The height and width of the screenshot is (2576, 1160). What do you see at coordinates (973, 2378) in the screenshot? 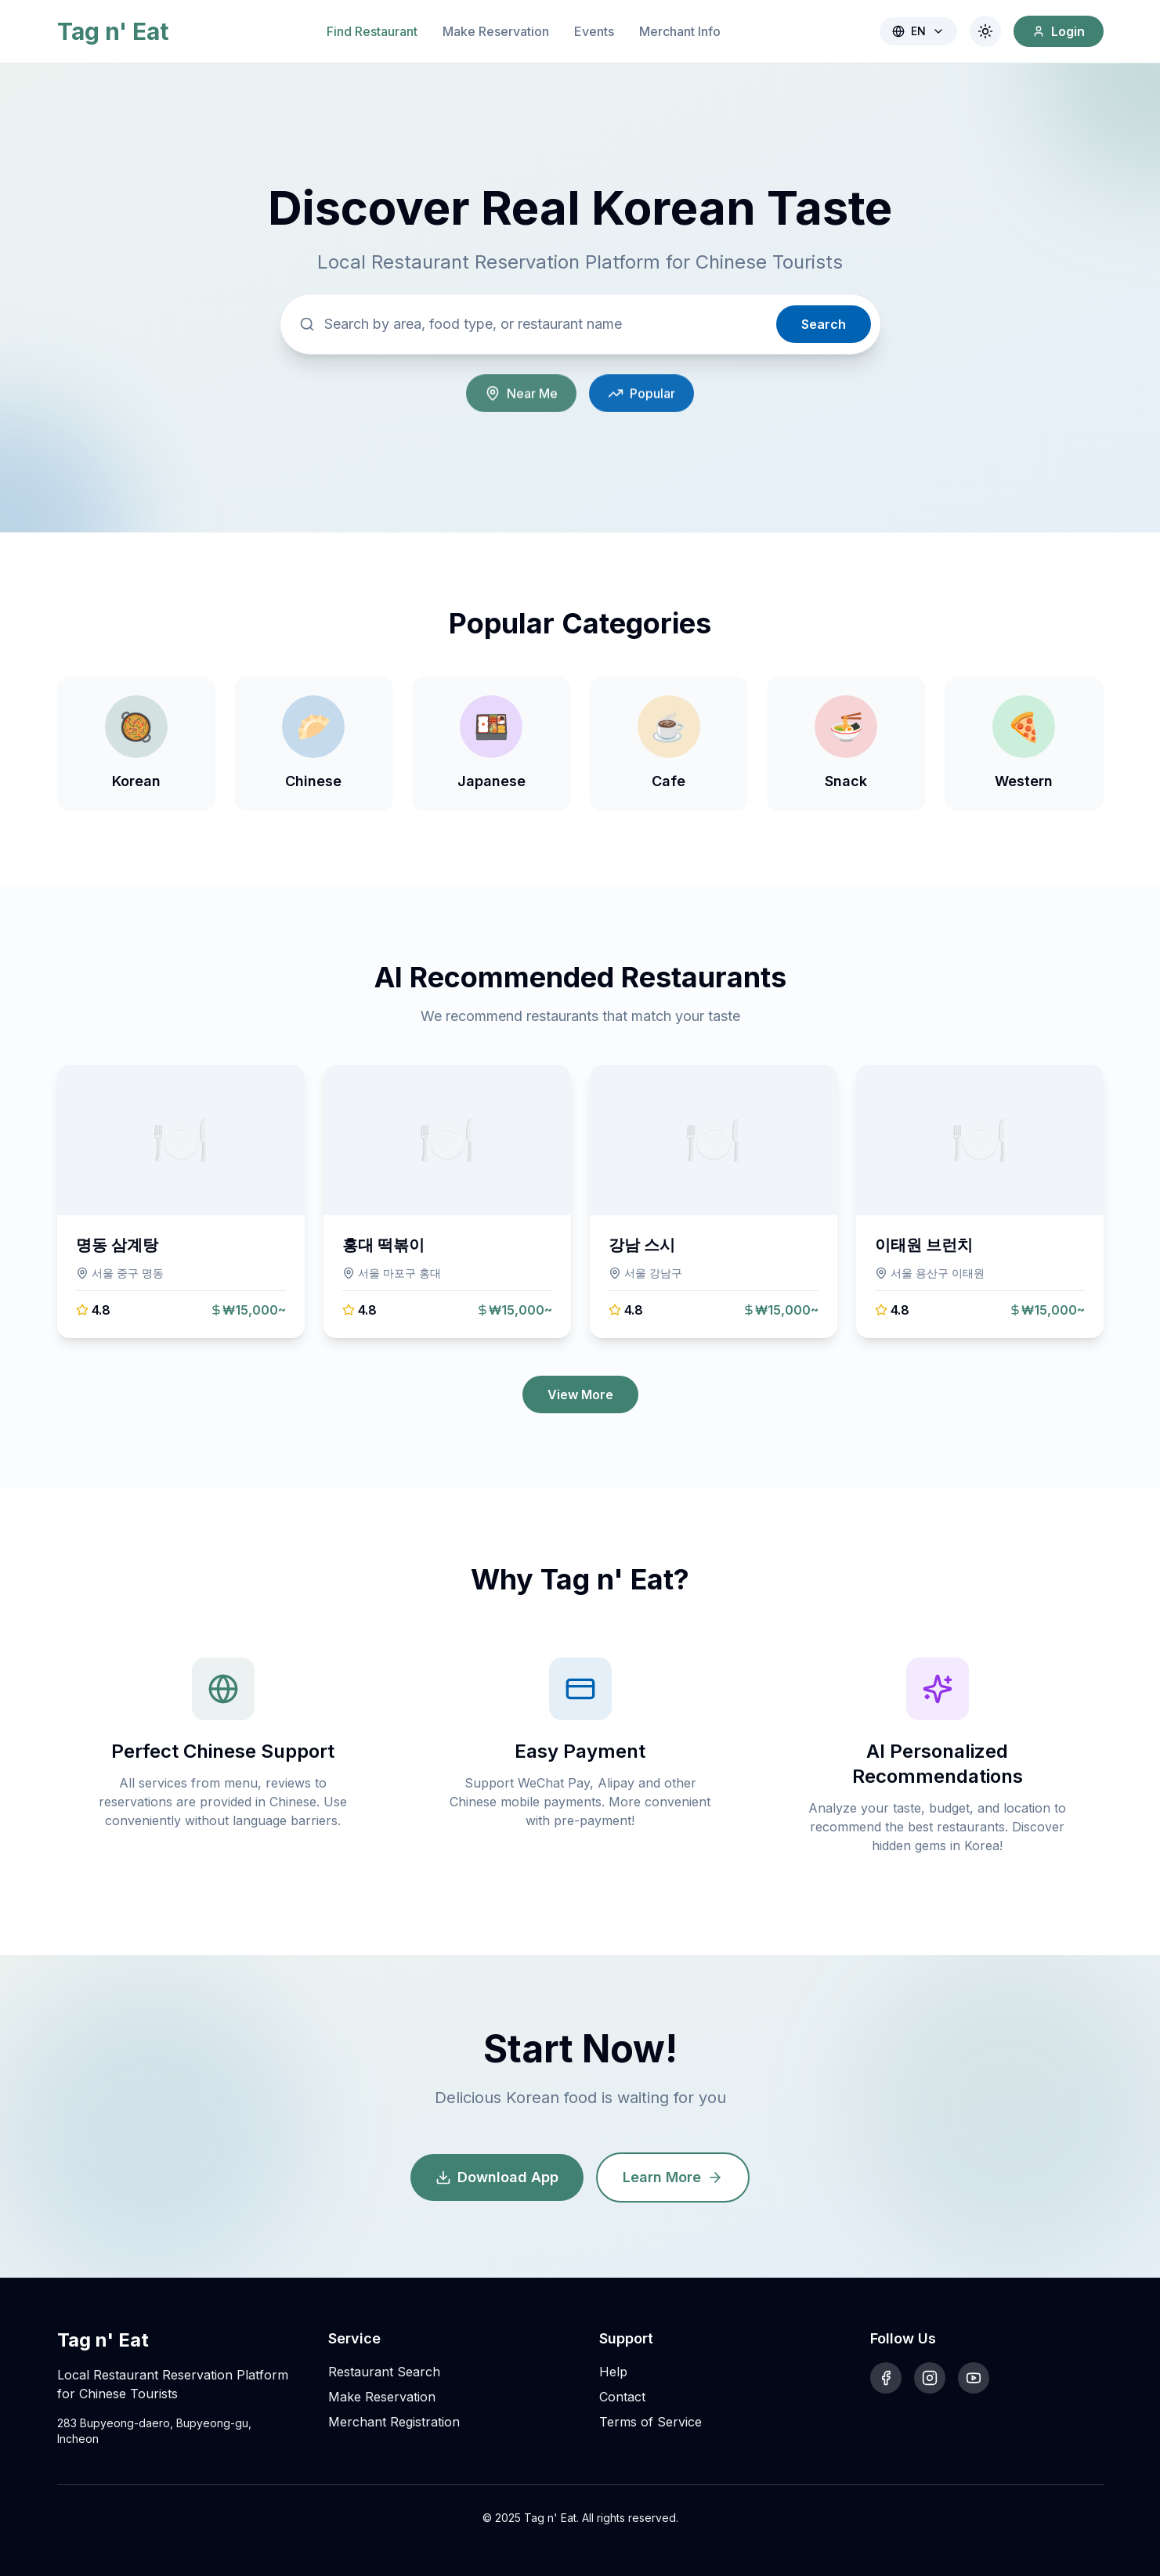
I see `[YouTube]` at bounding box center [973, 2378].